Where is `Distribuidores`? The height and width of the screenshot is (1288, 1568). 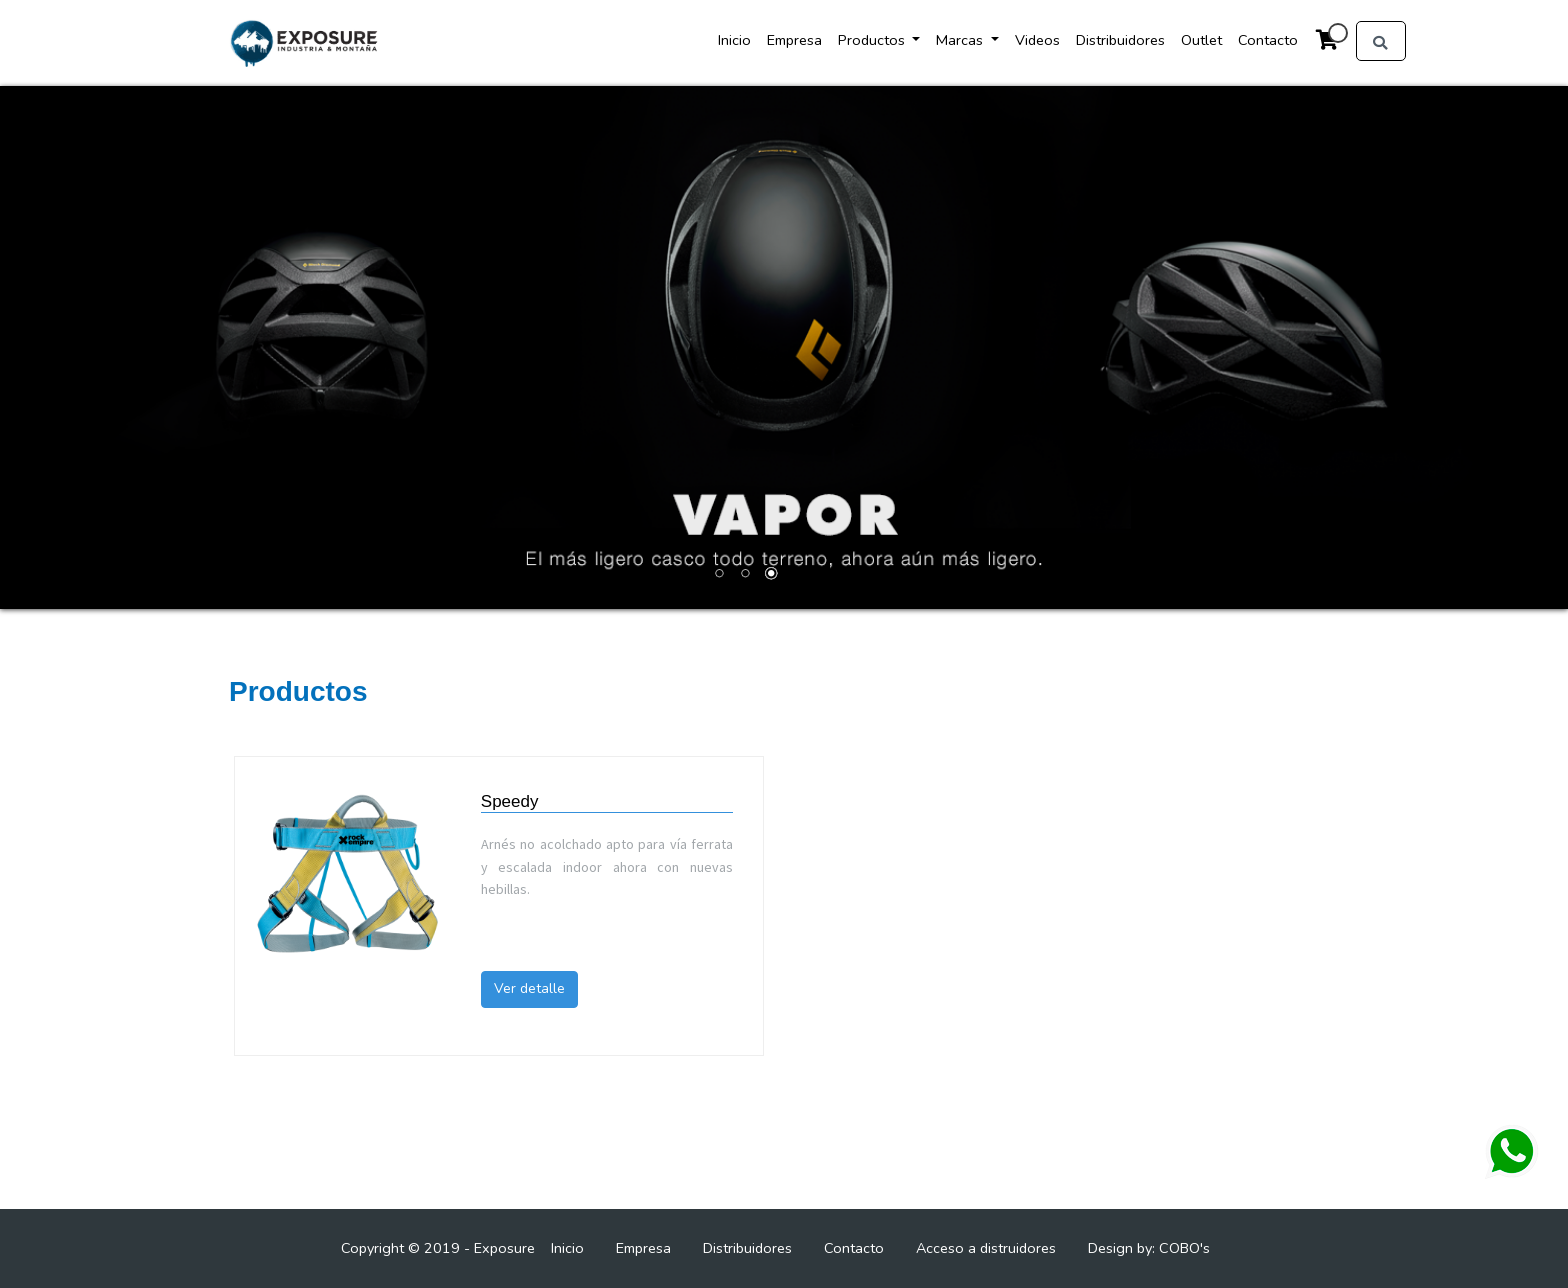 Distribuidores is located at coordinates (1120, 40).